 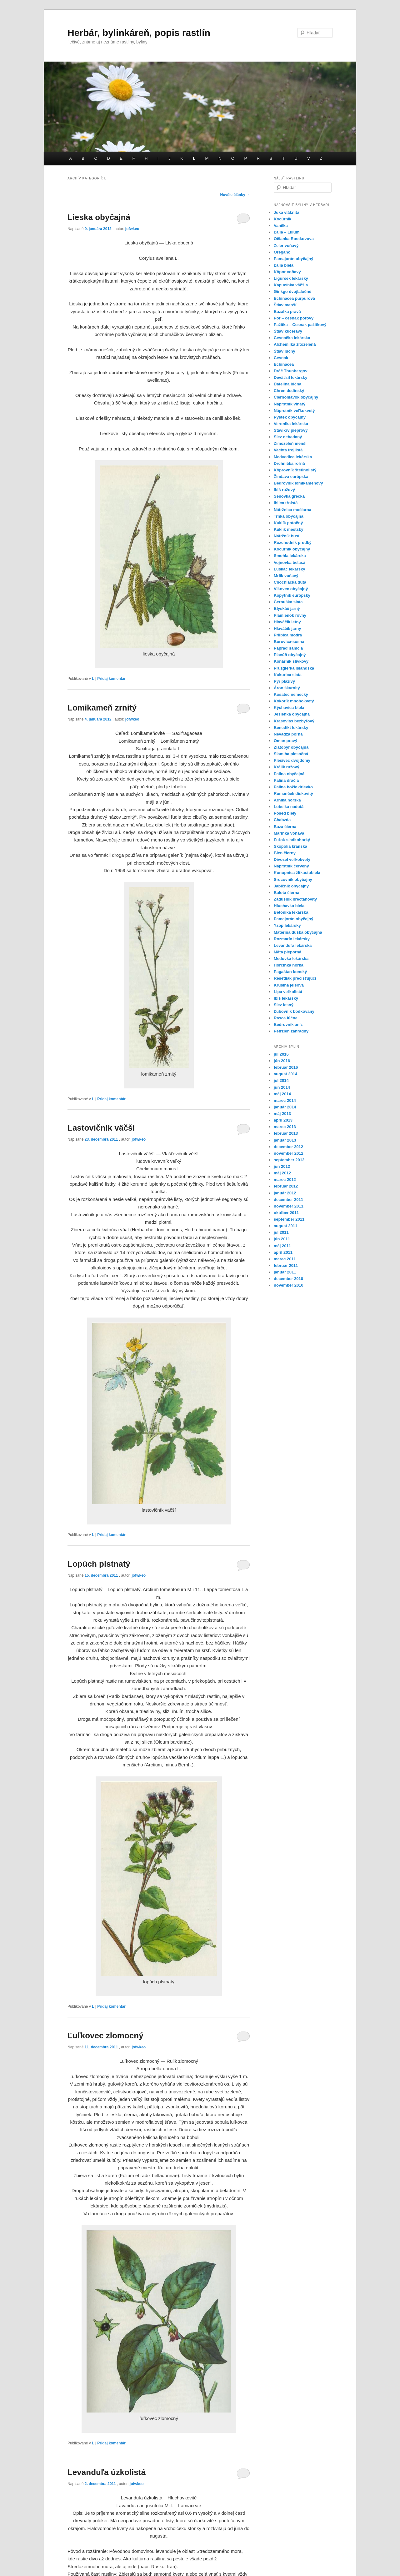 What do you see at coordinates (288, 529) in the screenshot?
I see `Kuklík mestský` at bounding box center [288, 529].